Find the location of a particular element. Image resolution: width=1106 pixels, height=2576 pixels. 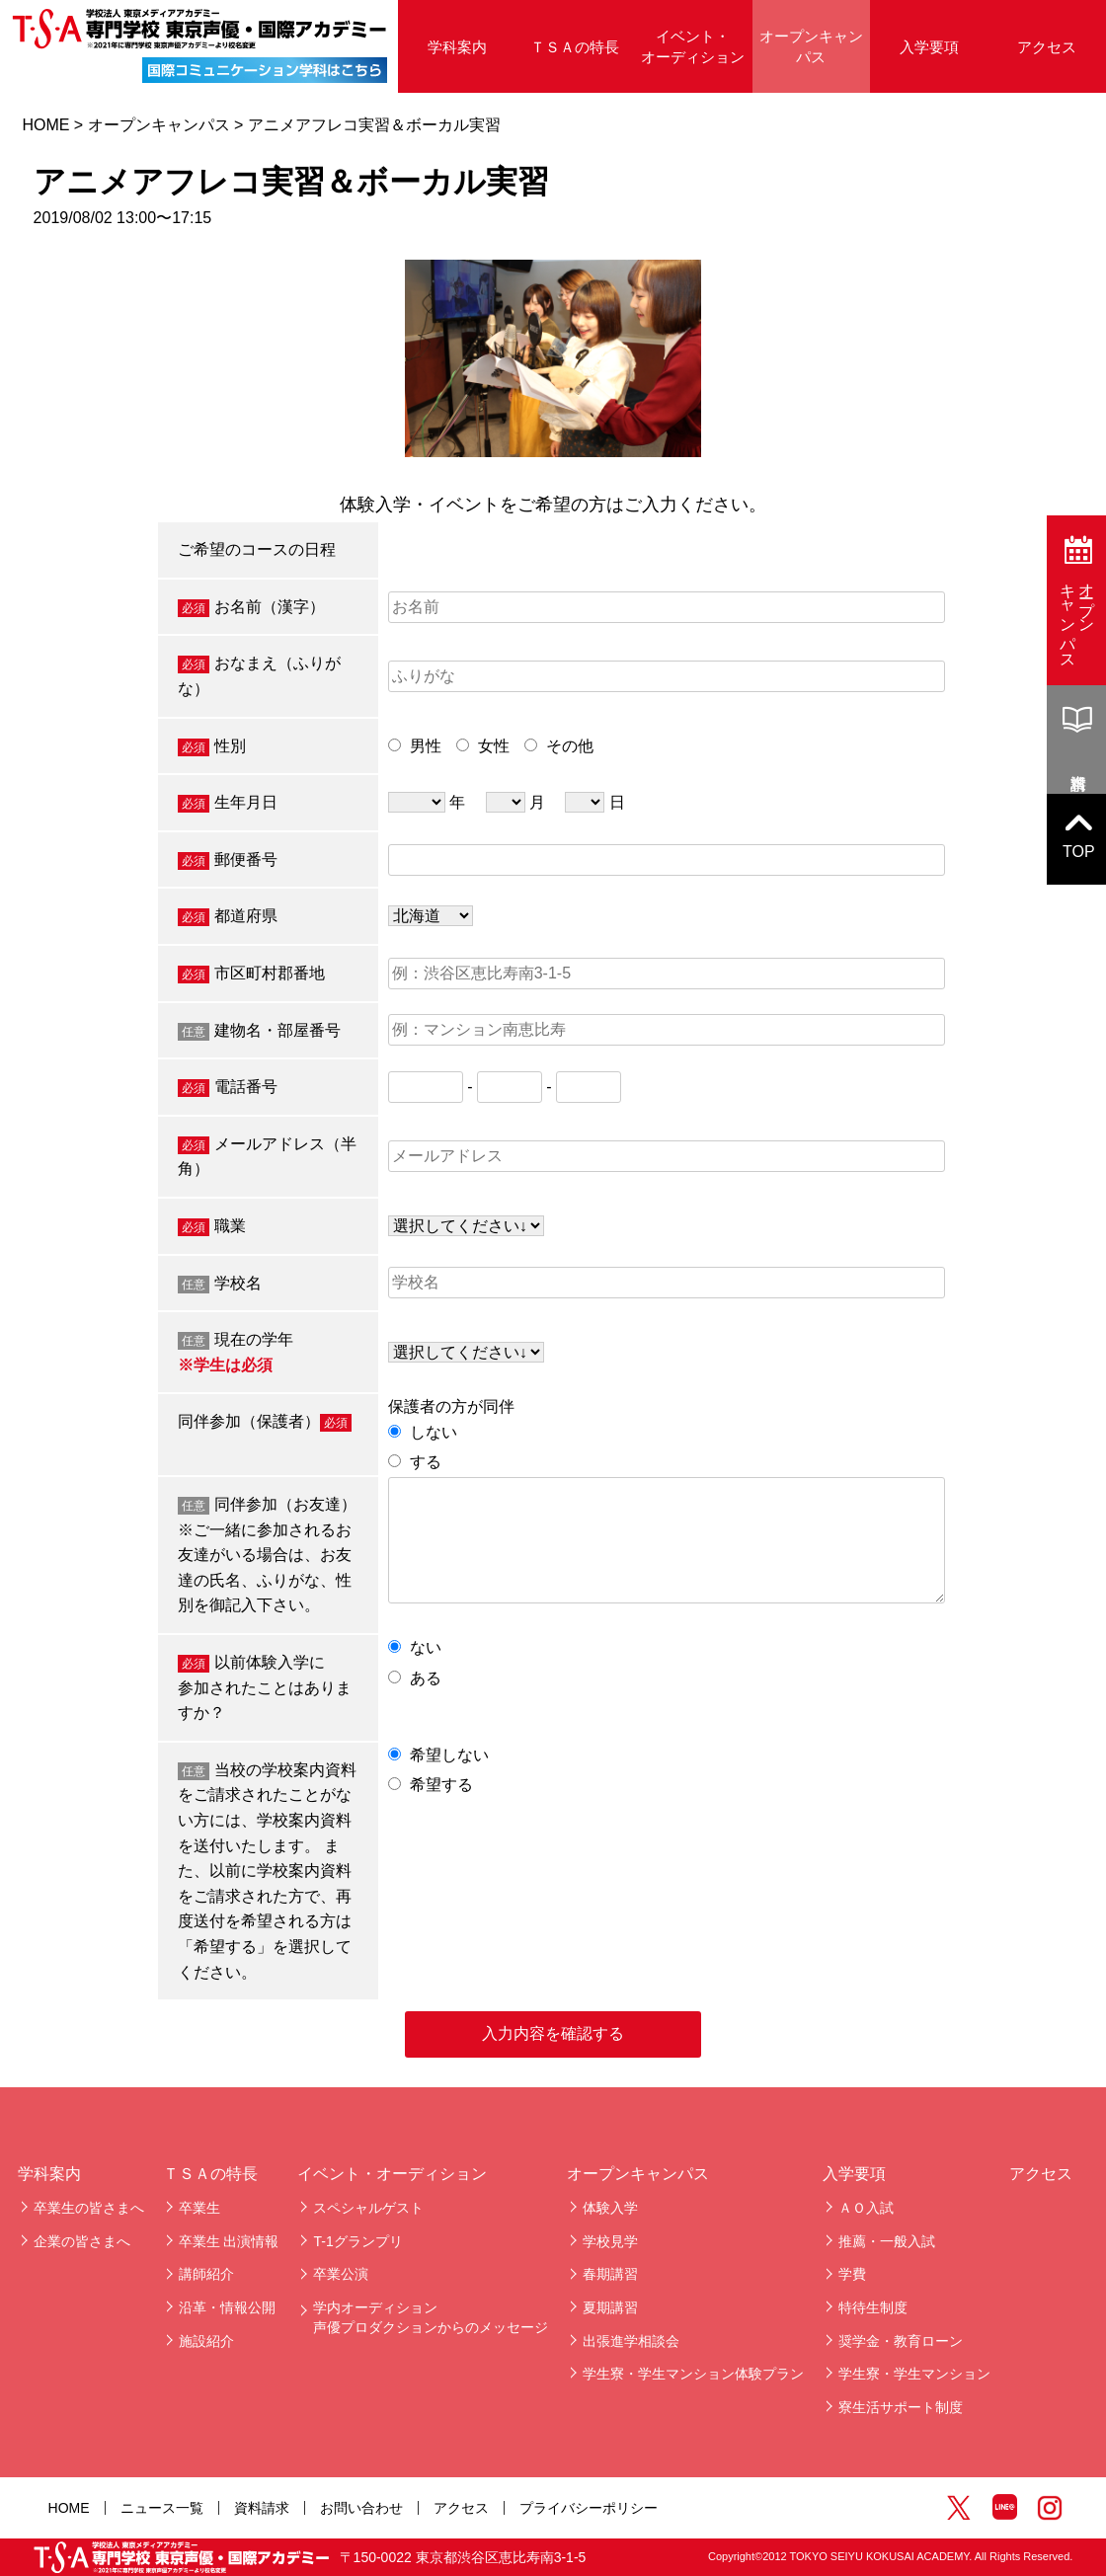

出張進学相談会 is located at coordinates (631, 2341).